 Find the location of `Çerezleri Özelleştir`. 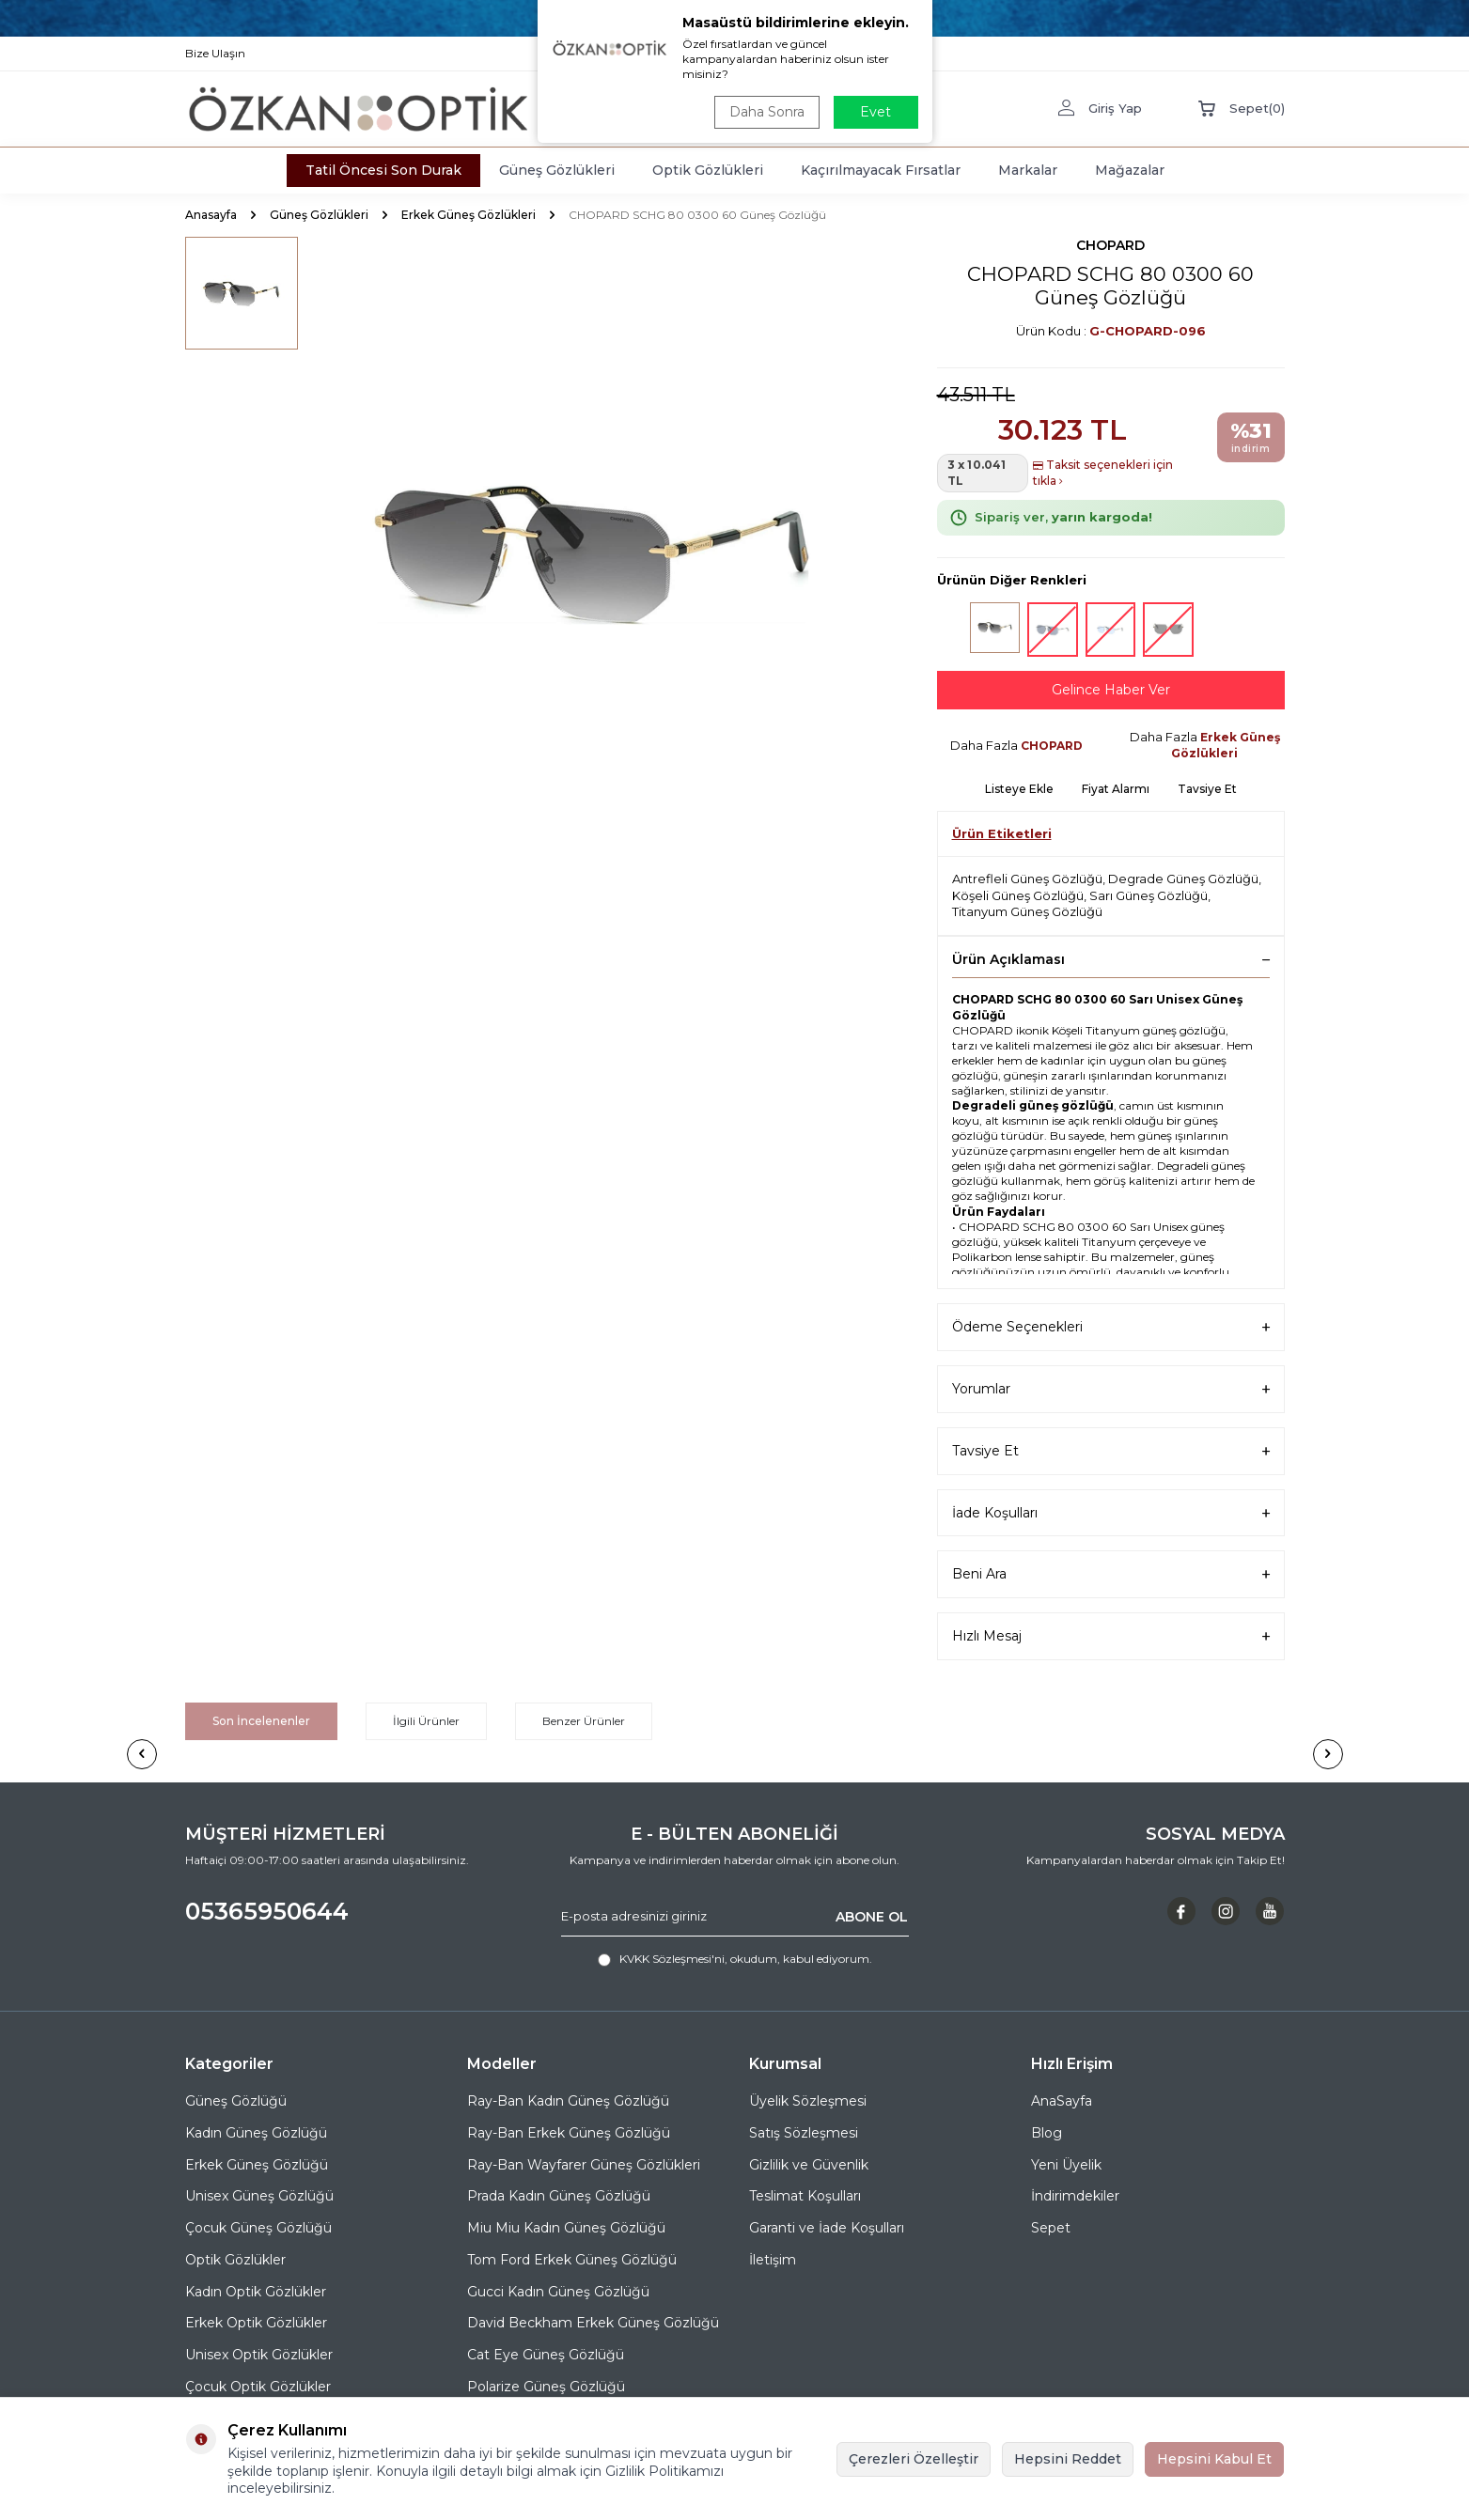

Çerezleri Özelleştir is located at coordinates (913, 2458).